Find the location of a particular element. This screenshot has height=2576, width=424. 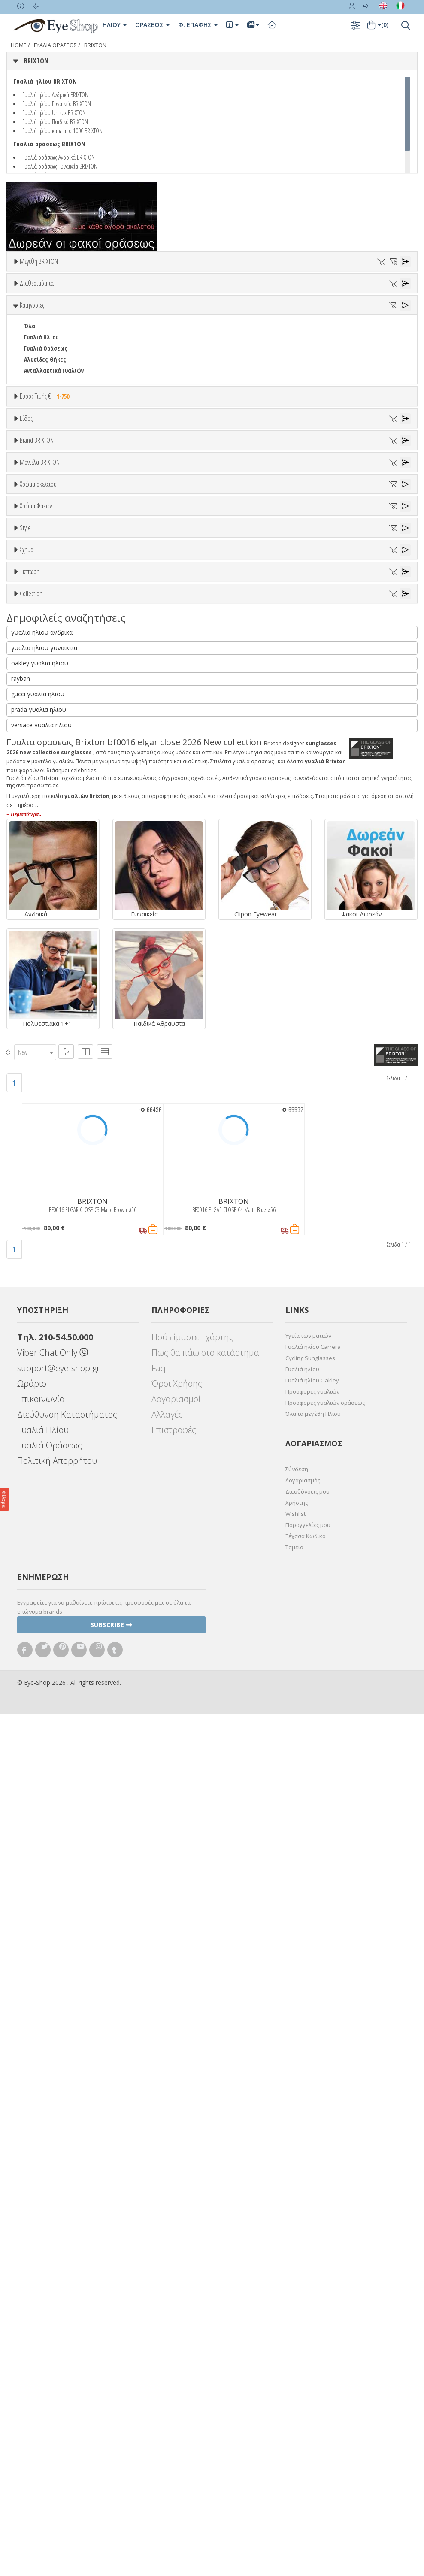

Style is located at coordinates (25, 1132).